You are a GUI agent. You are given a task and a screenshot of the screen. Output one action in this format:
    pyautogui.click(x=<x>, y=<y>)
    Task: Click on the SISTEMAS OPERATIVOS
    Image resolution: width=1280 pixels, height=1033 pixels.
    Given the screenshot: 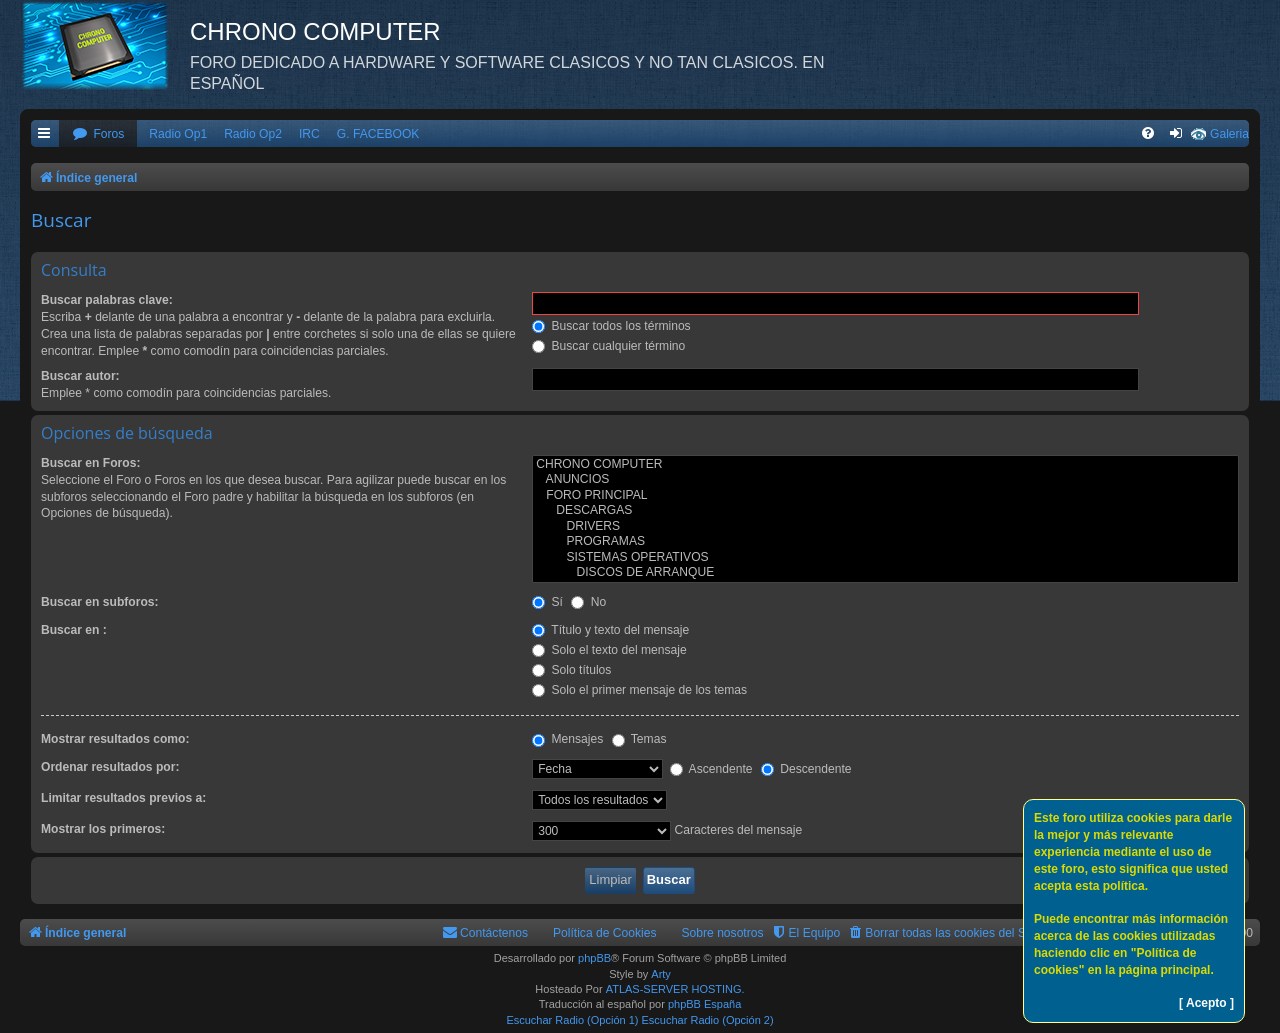 What is the action you would take?
    pyautogui.click(x=885, y=558)
    